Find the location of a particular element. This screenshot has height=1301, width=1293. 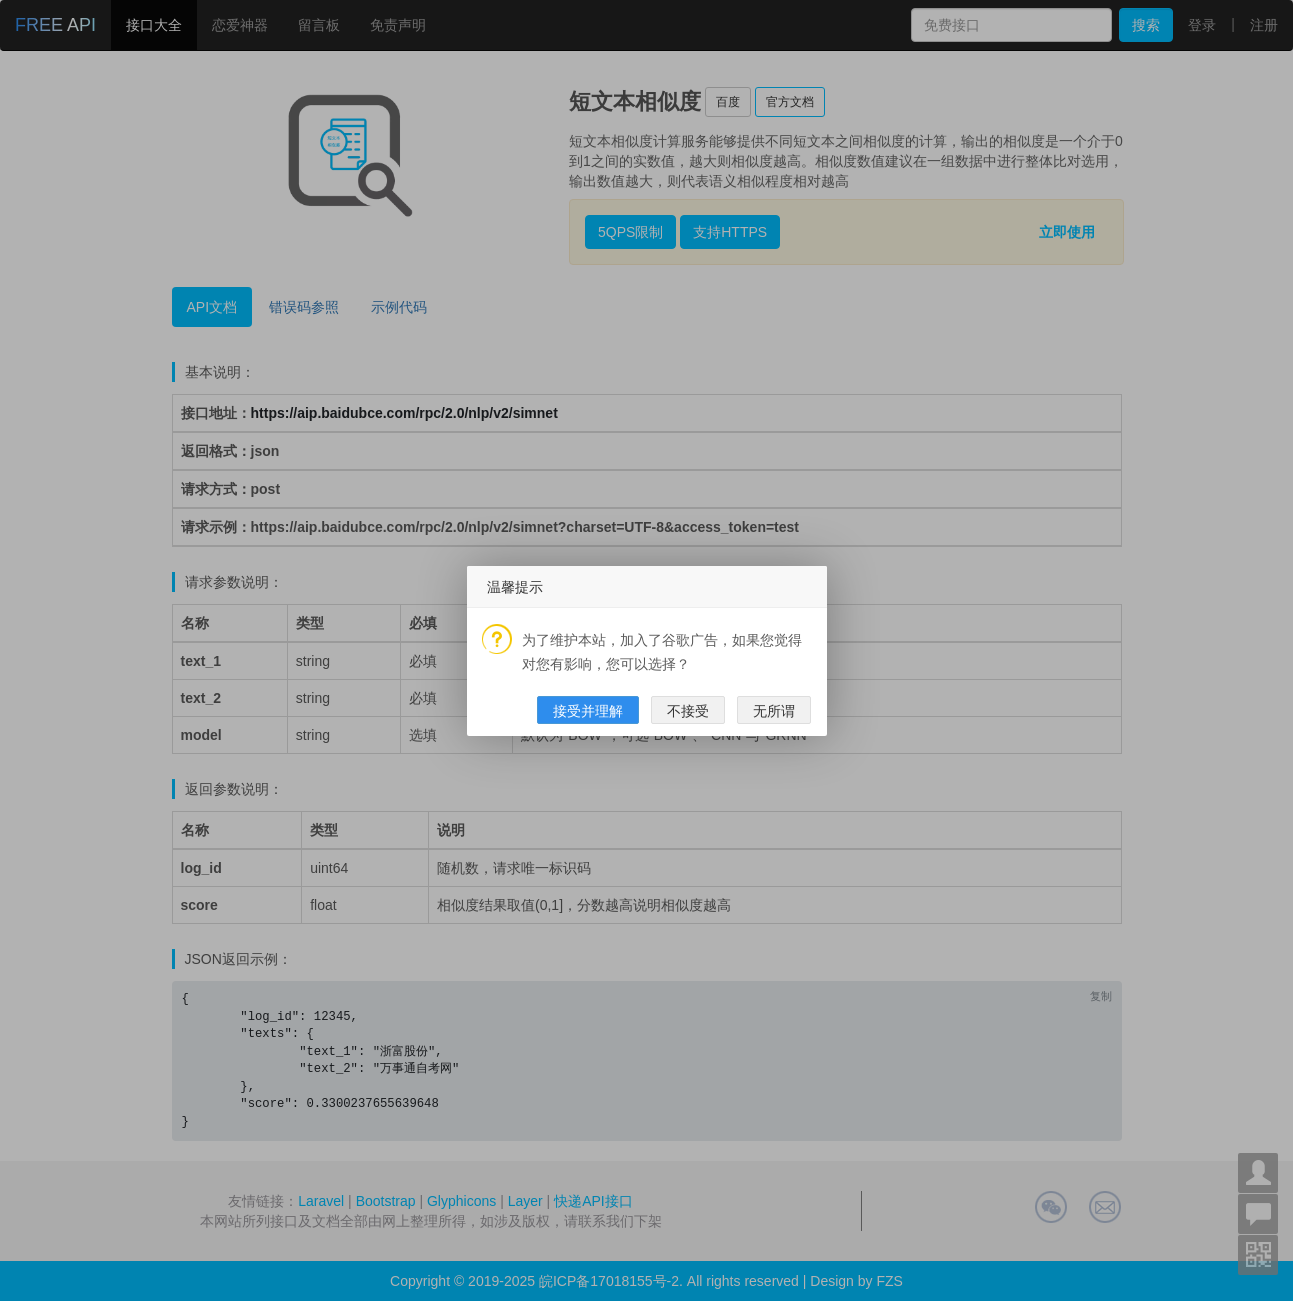

无所谓 is located at coordinates (774, 711).